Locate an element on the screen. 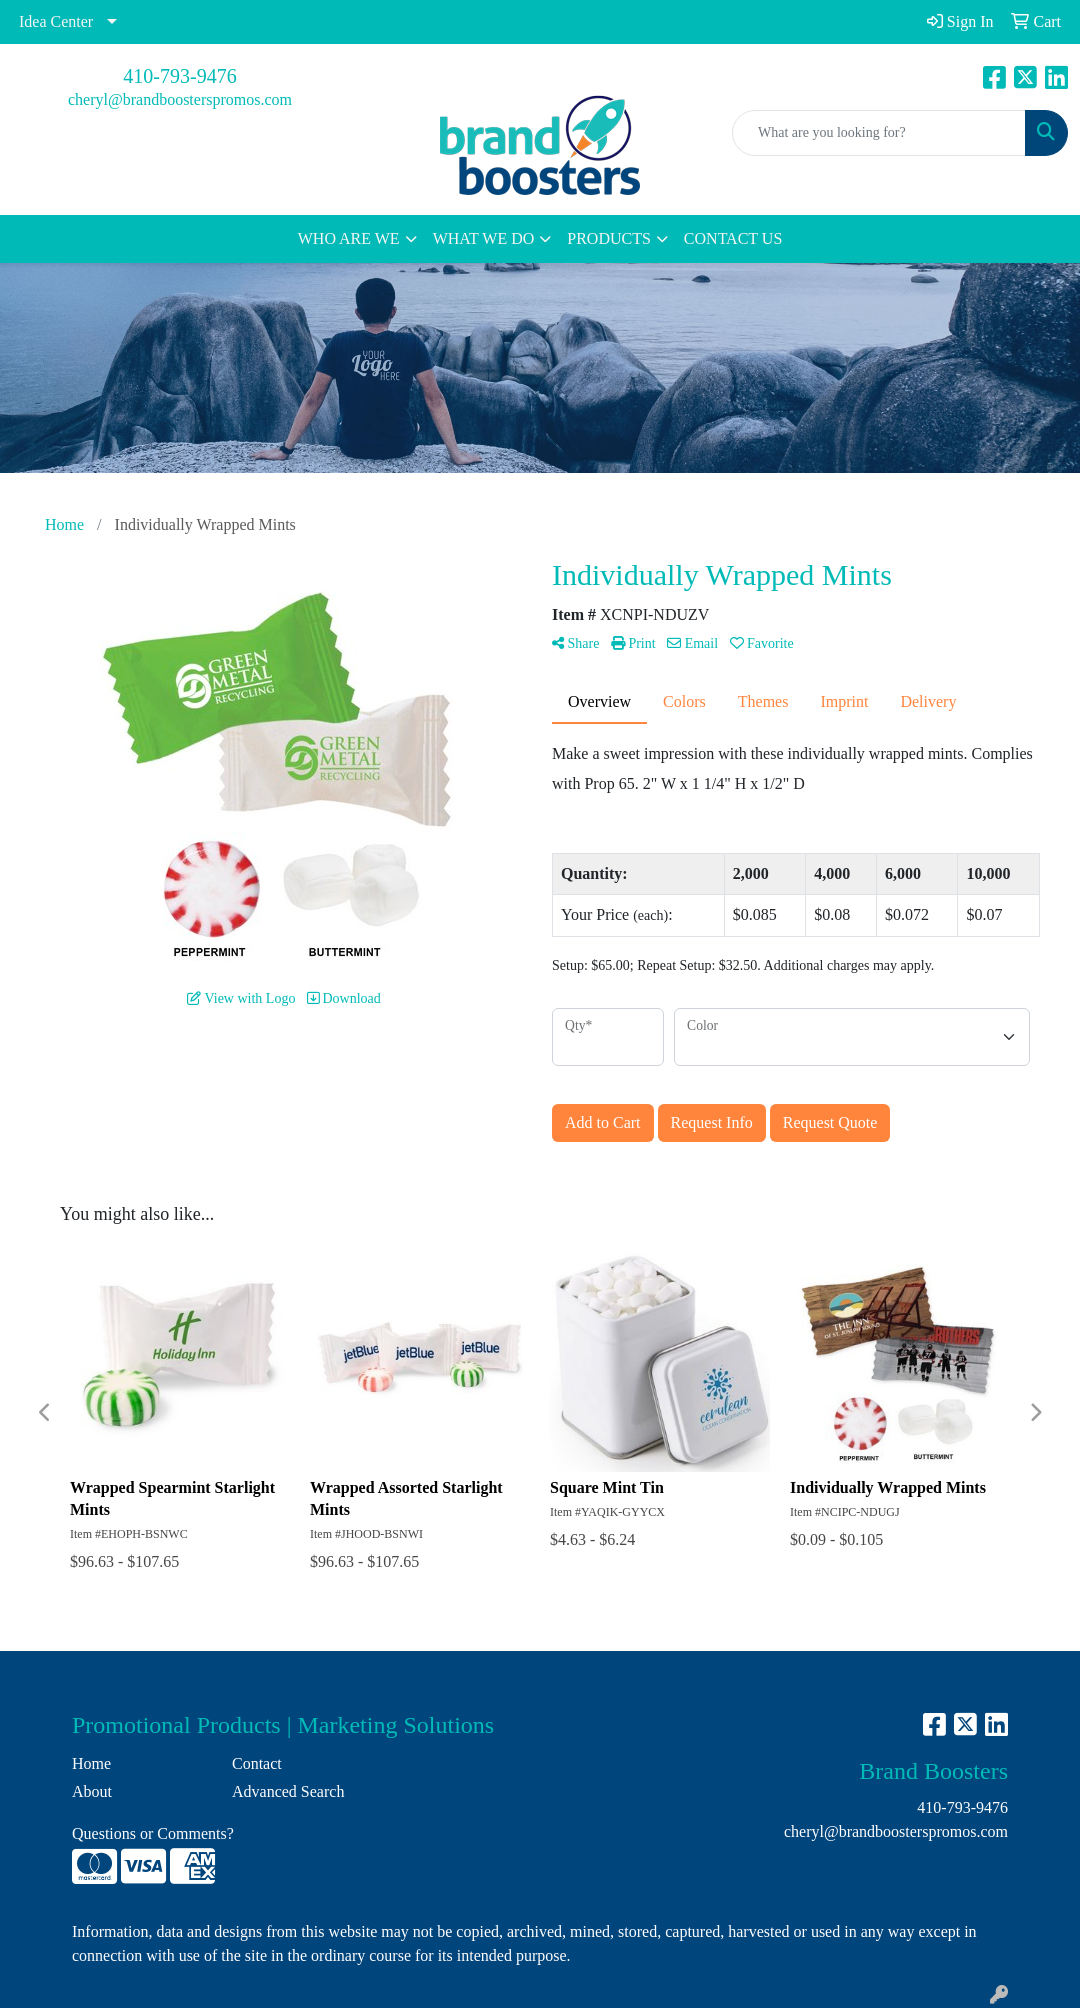  Idea Center is located at coordinates (56, 21).